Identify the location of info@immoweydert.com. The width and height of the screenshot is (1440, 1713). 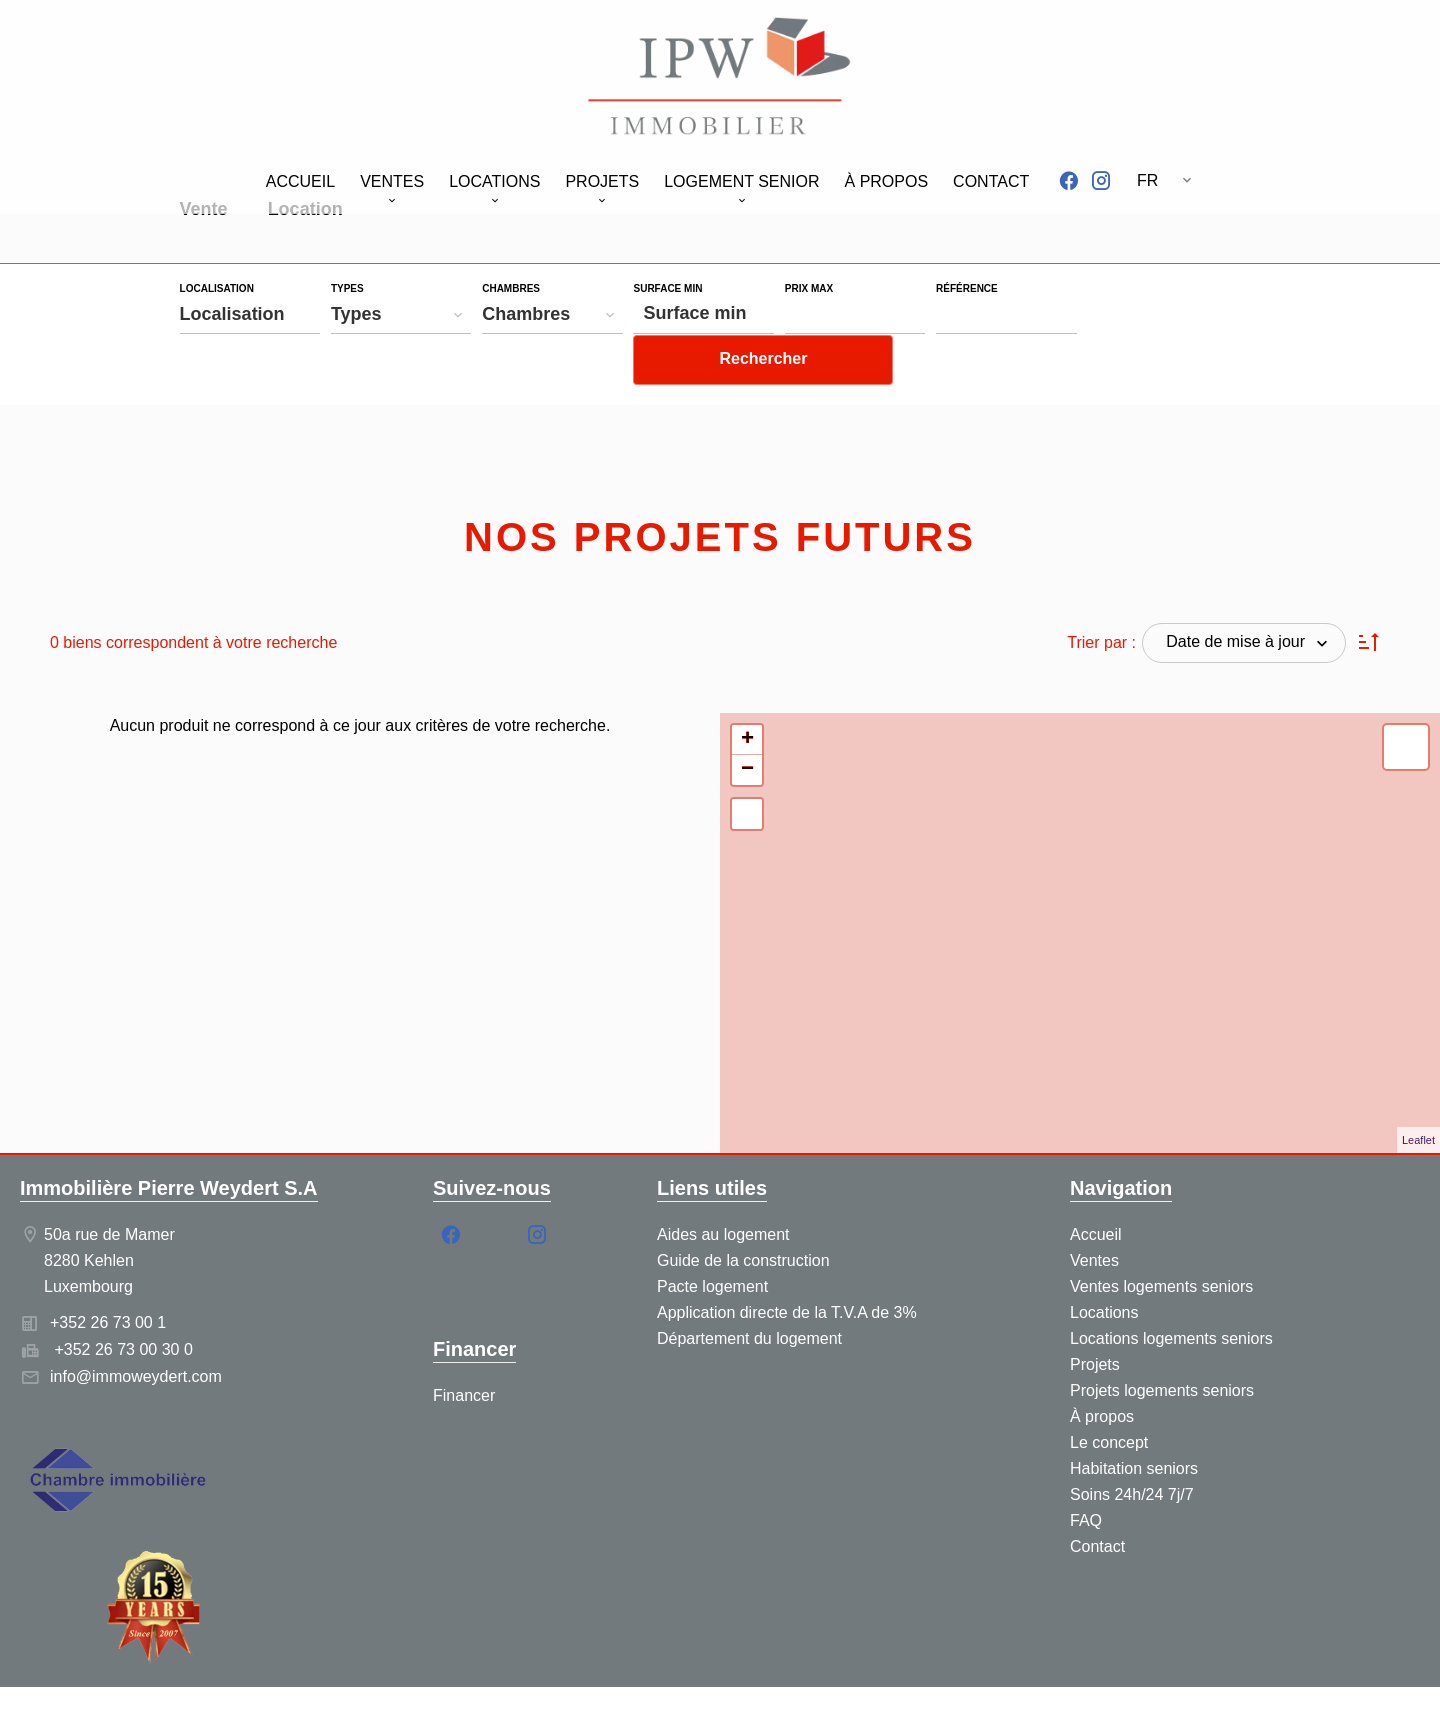
(136, 1335).